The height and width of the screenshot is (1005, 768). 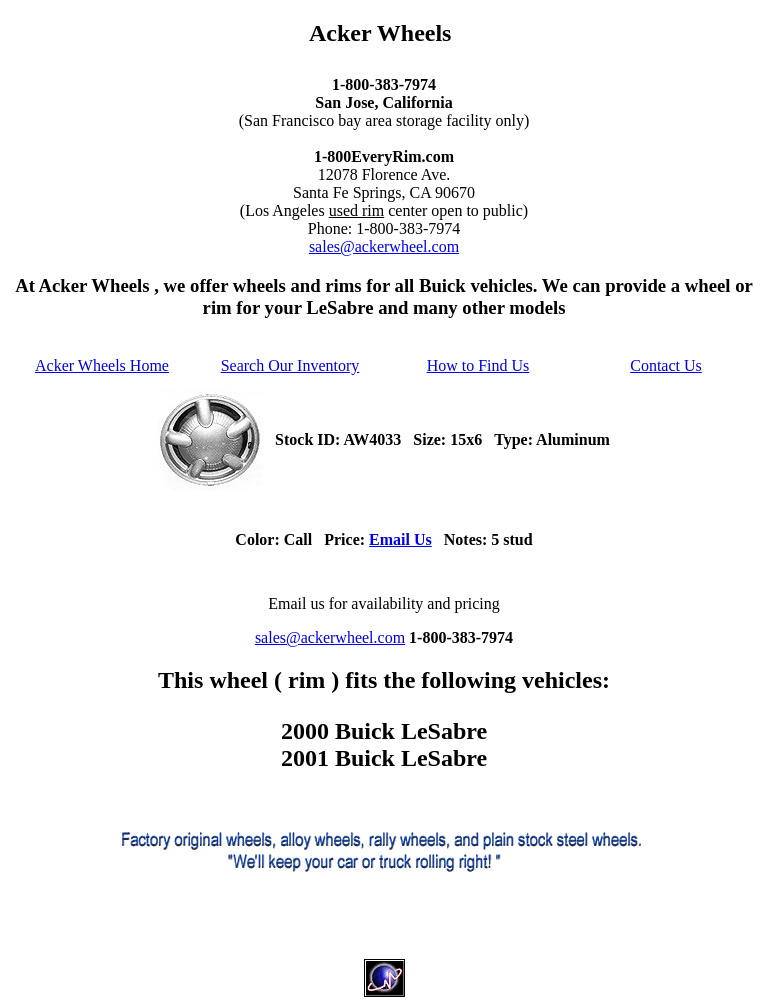 What do you see at coordinates (384, 246) in the screenshot?
I see `sales@ackerwheel.com` at bounding box center [384, 246].